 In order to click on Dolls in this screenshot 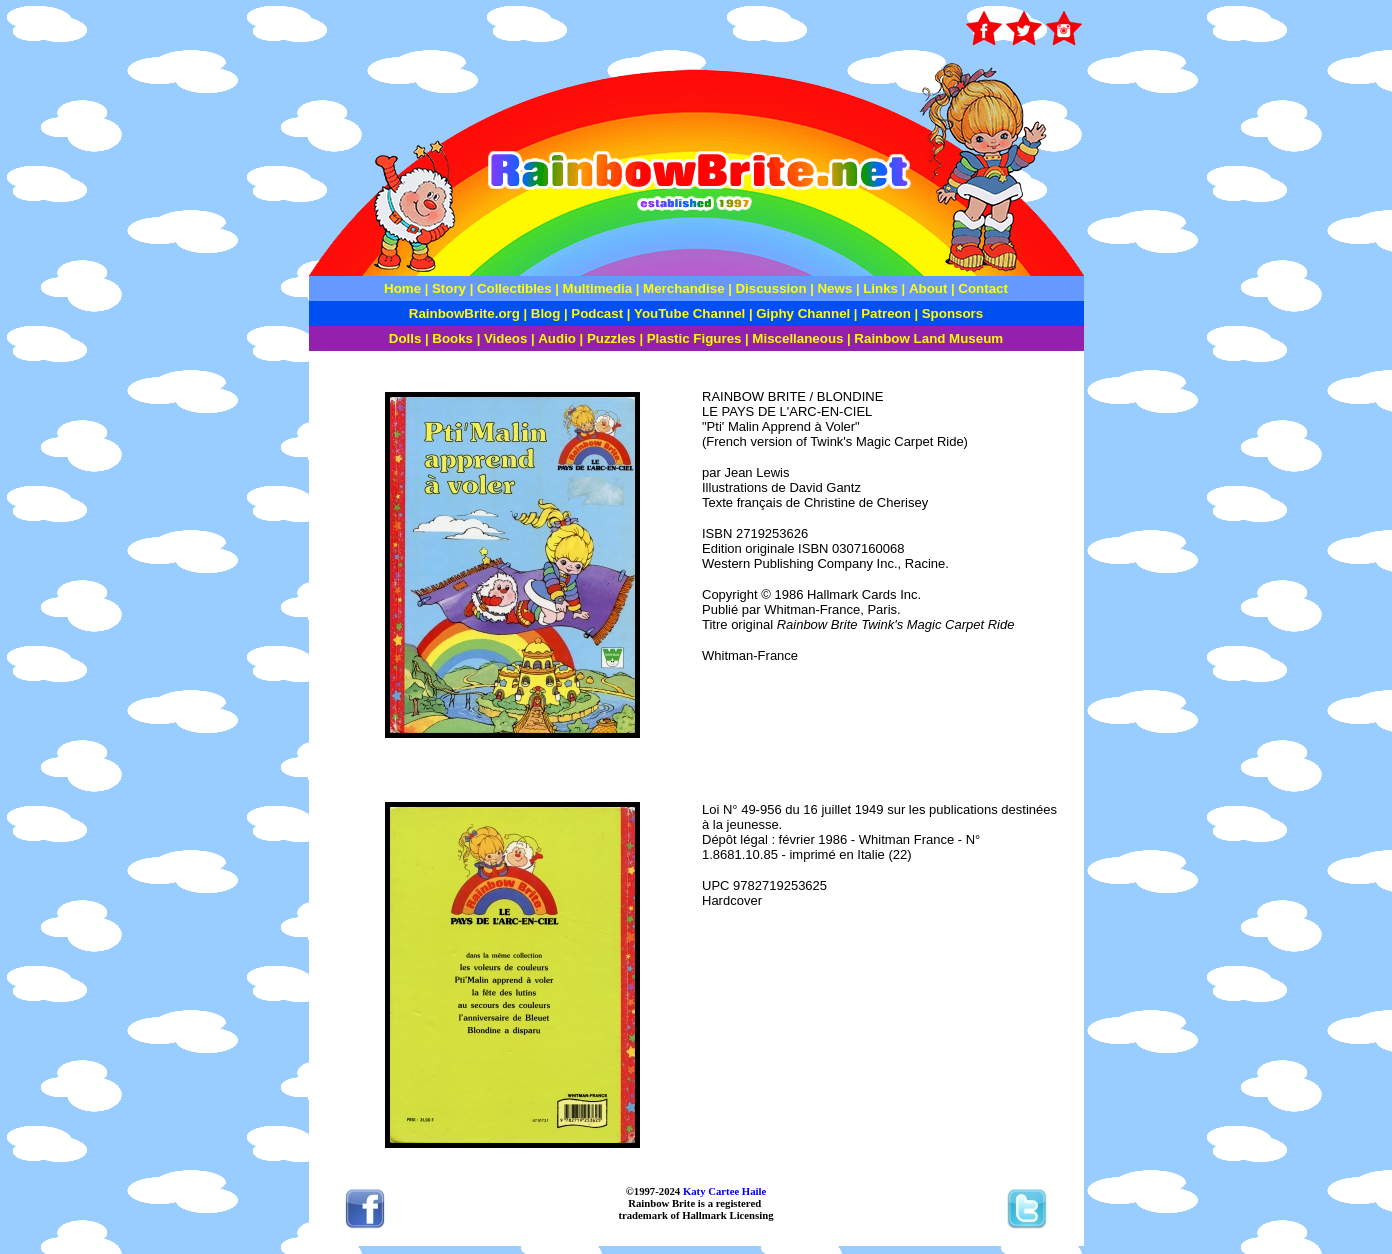, I will do `click(405, 338)`.